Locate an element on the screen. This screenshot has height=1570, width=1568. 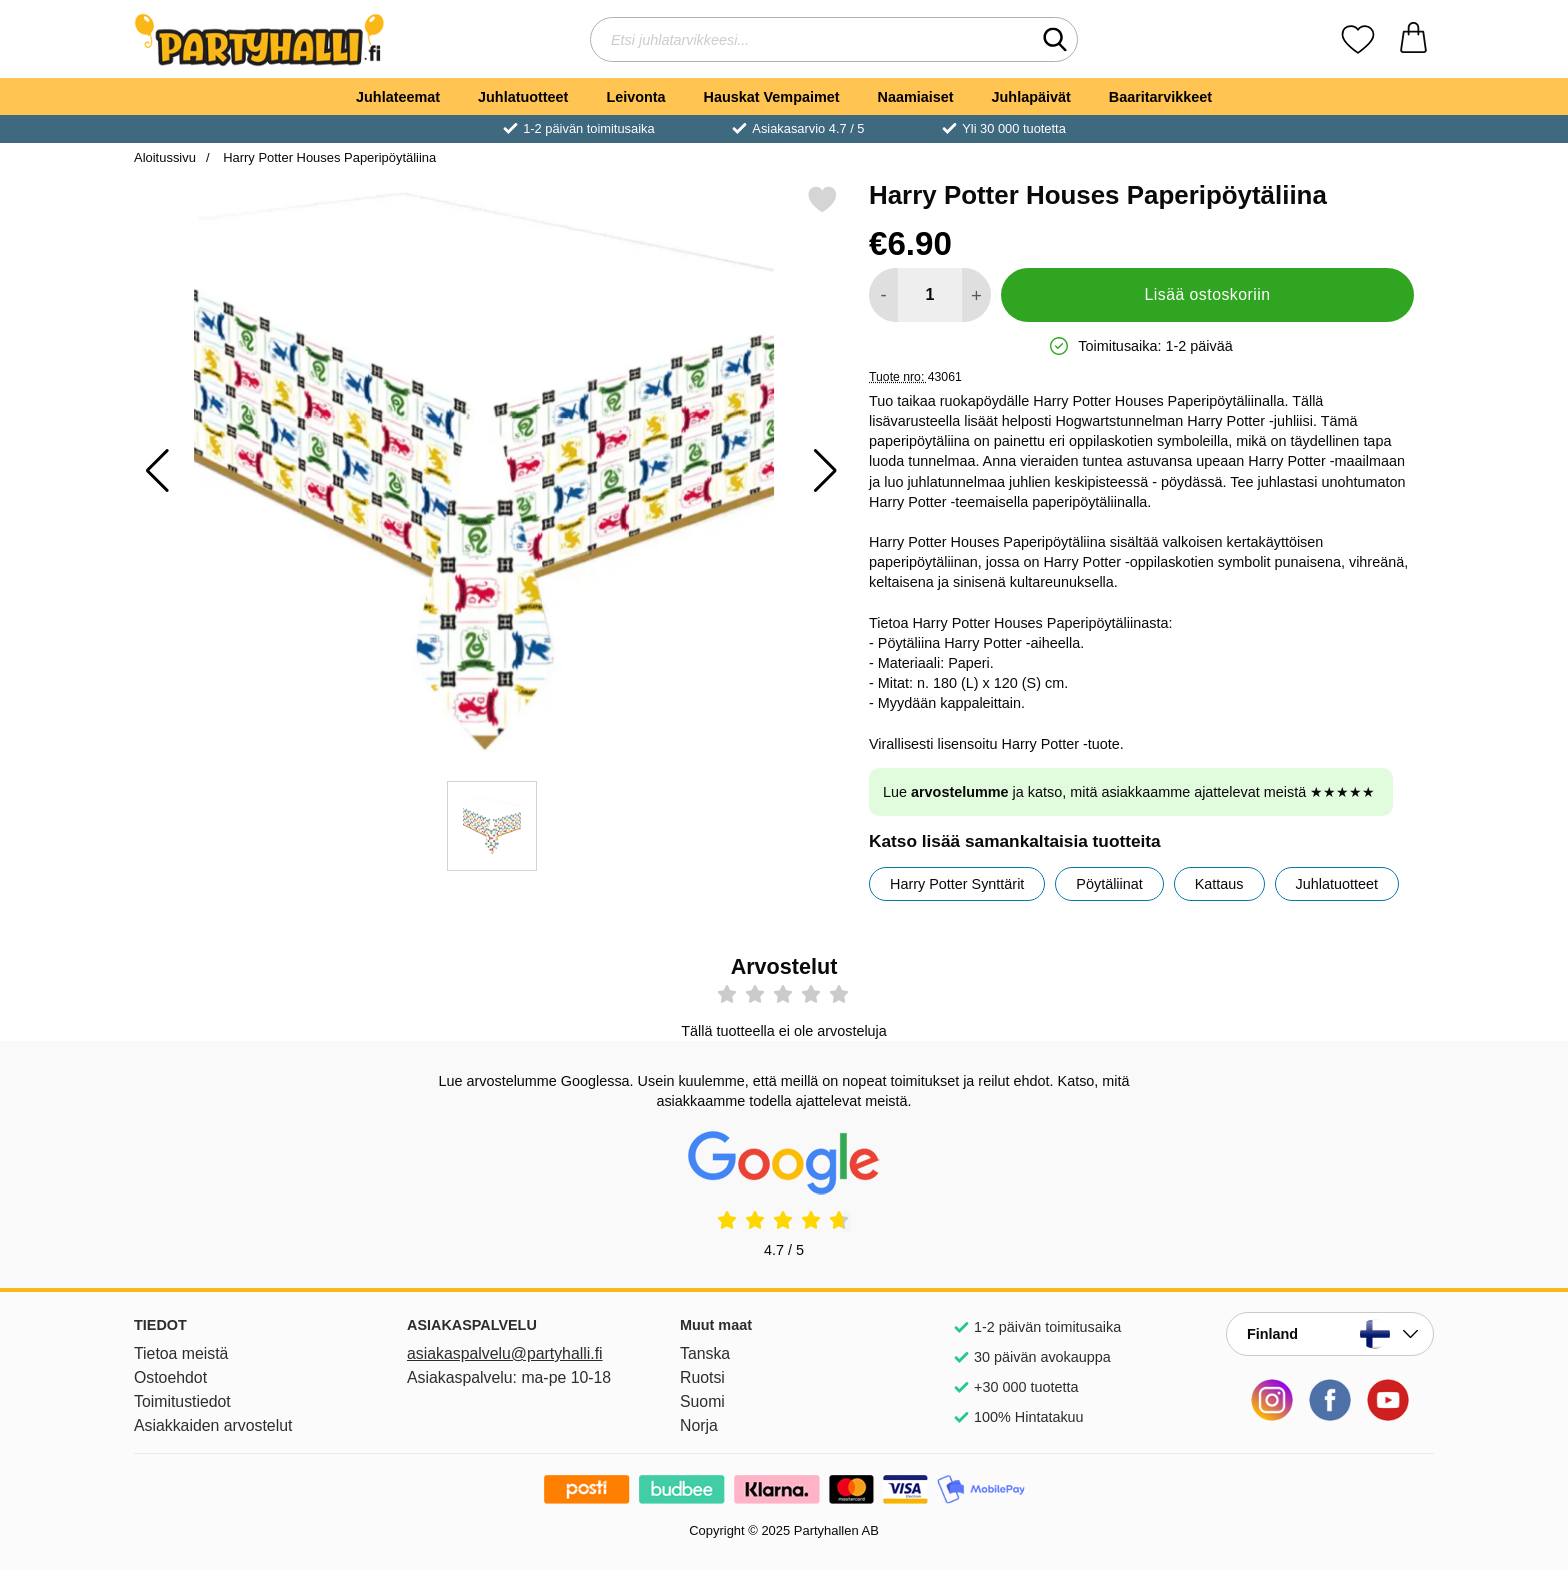
Ostoehdot is located at coordinates (170, 1377).